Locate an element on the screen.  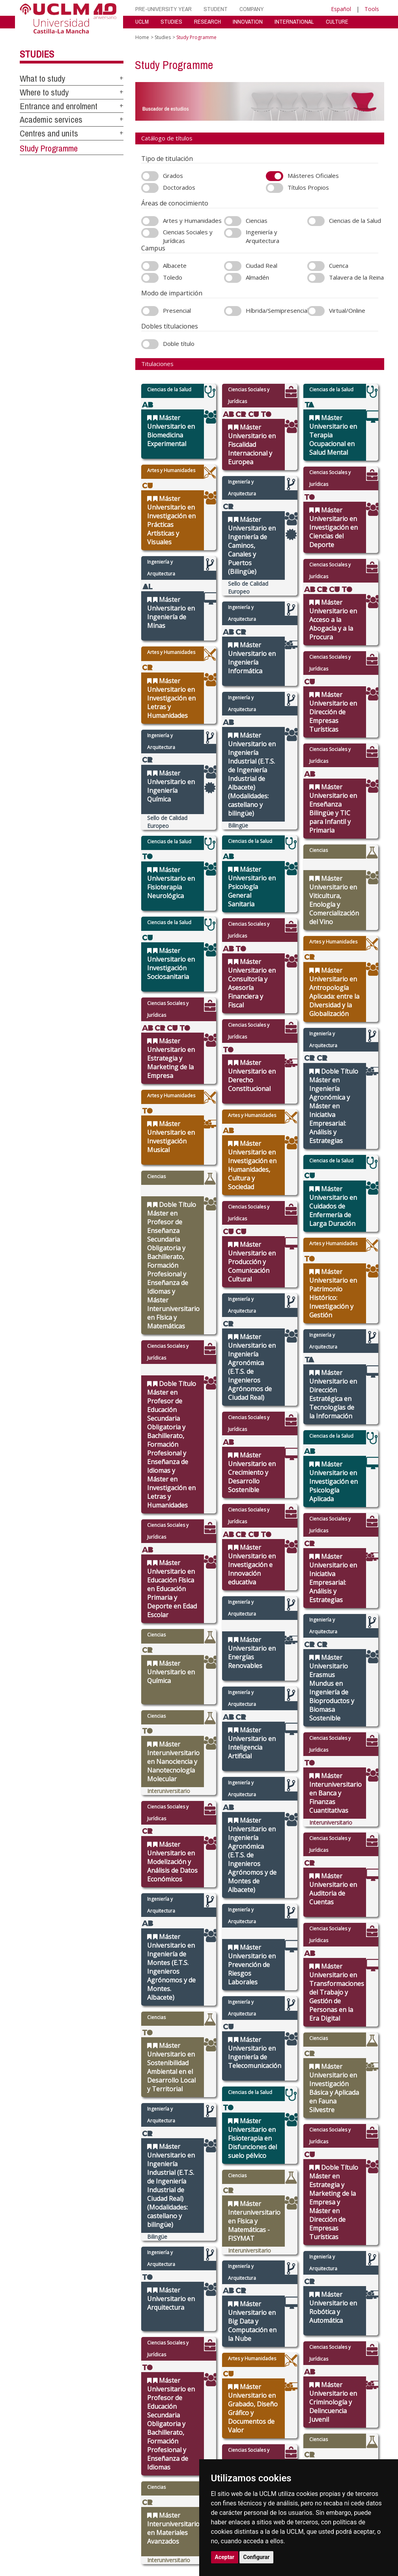
[Haz de transparencia] is located at coordinates (333, 2228).